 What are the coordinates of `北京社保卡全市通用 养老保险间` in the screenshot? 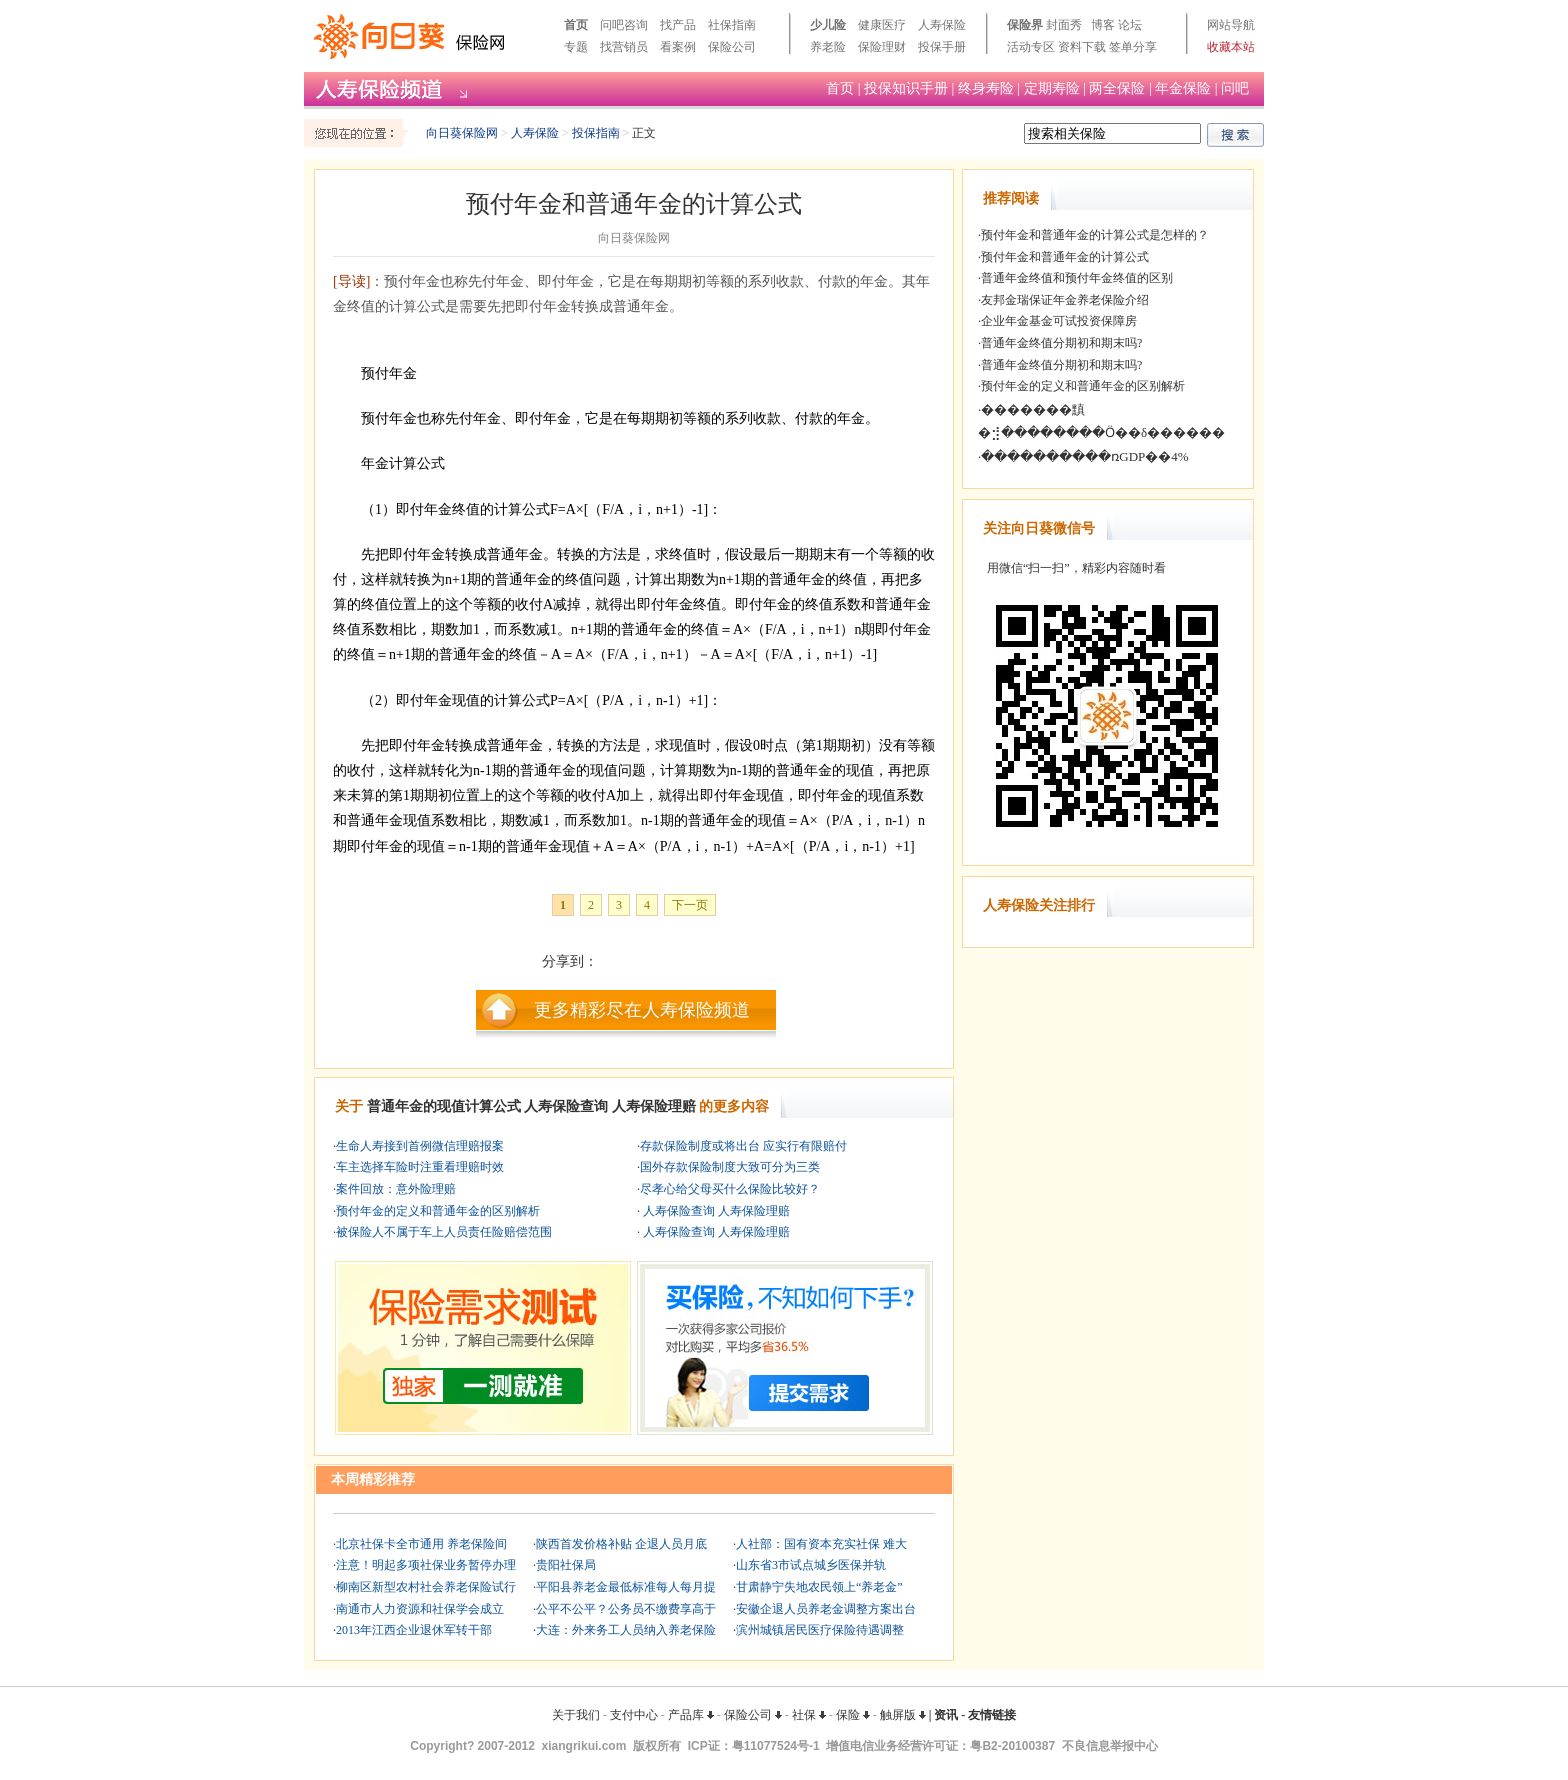 It's located at (421, 1544).